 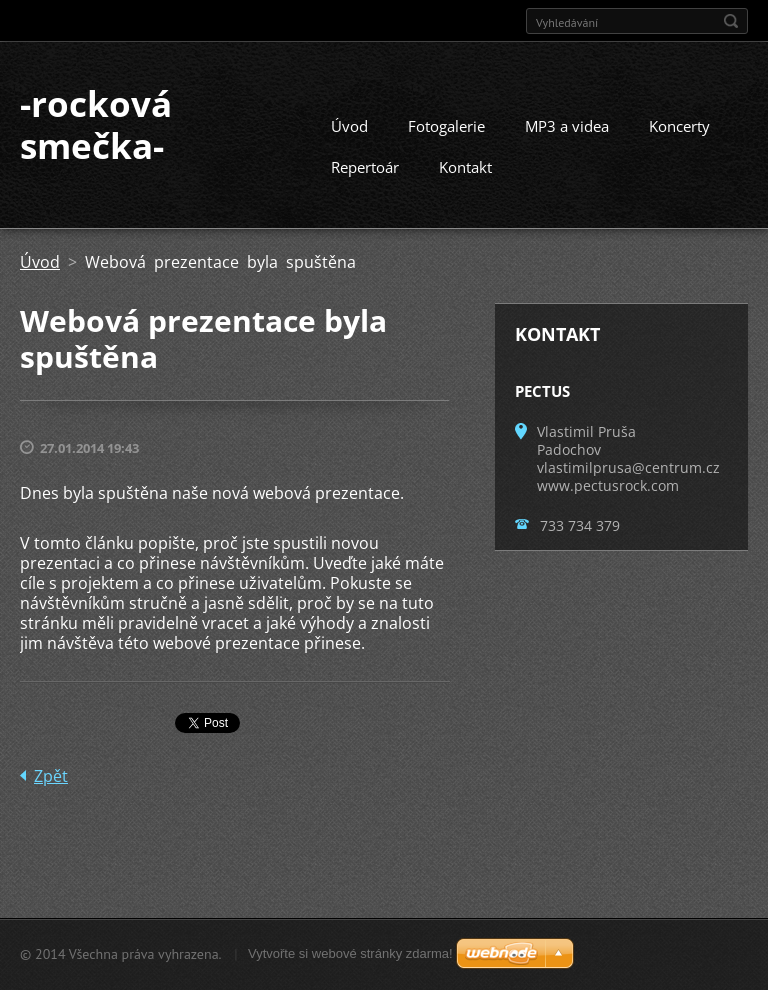 What do you see at coordinates (51, 776) in the screenshot?
I see `Zpět` at bounding box center [51, 776].